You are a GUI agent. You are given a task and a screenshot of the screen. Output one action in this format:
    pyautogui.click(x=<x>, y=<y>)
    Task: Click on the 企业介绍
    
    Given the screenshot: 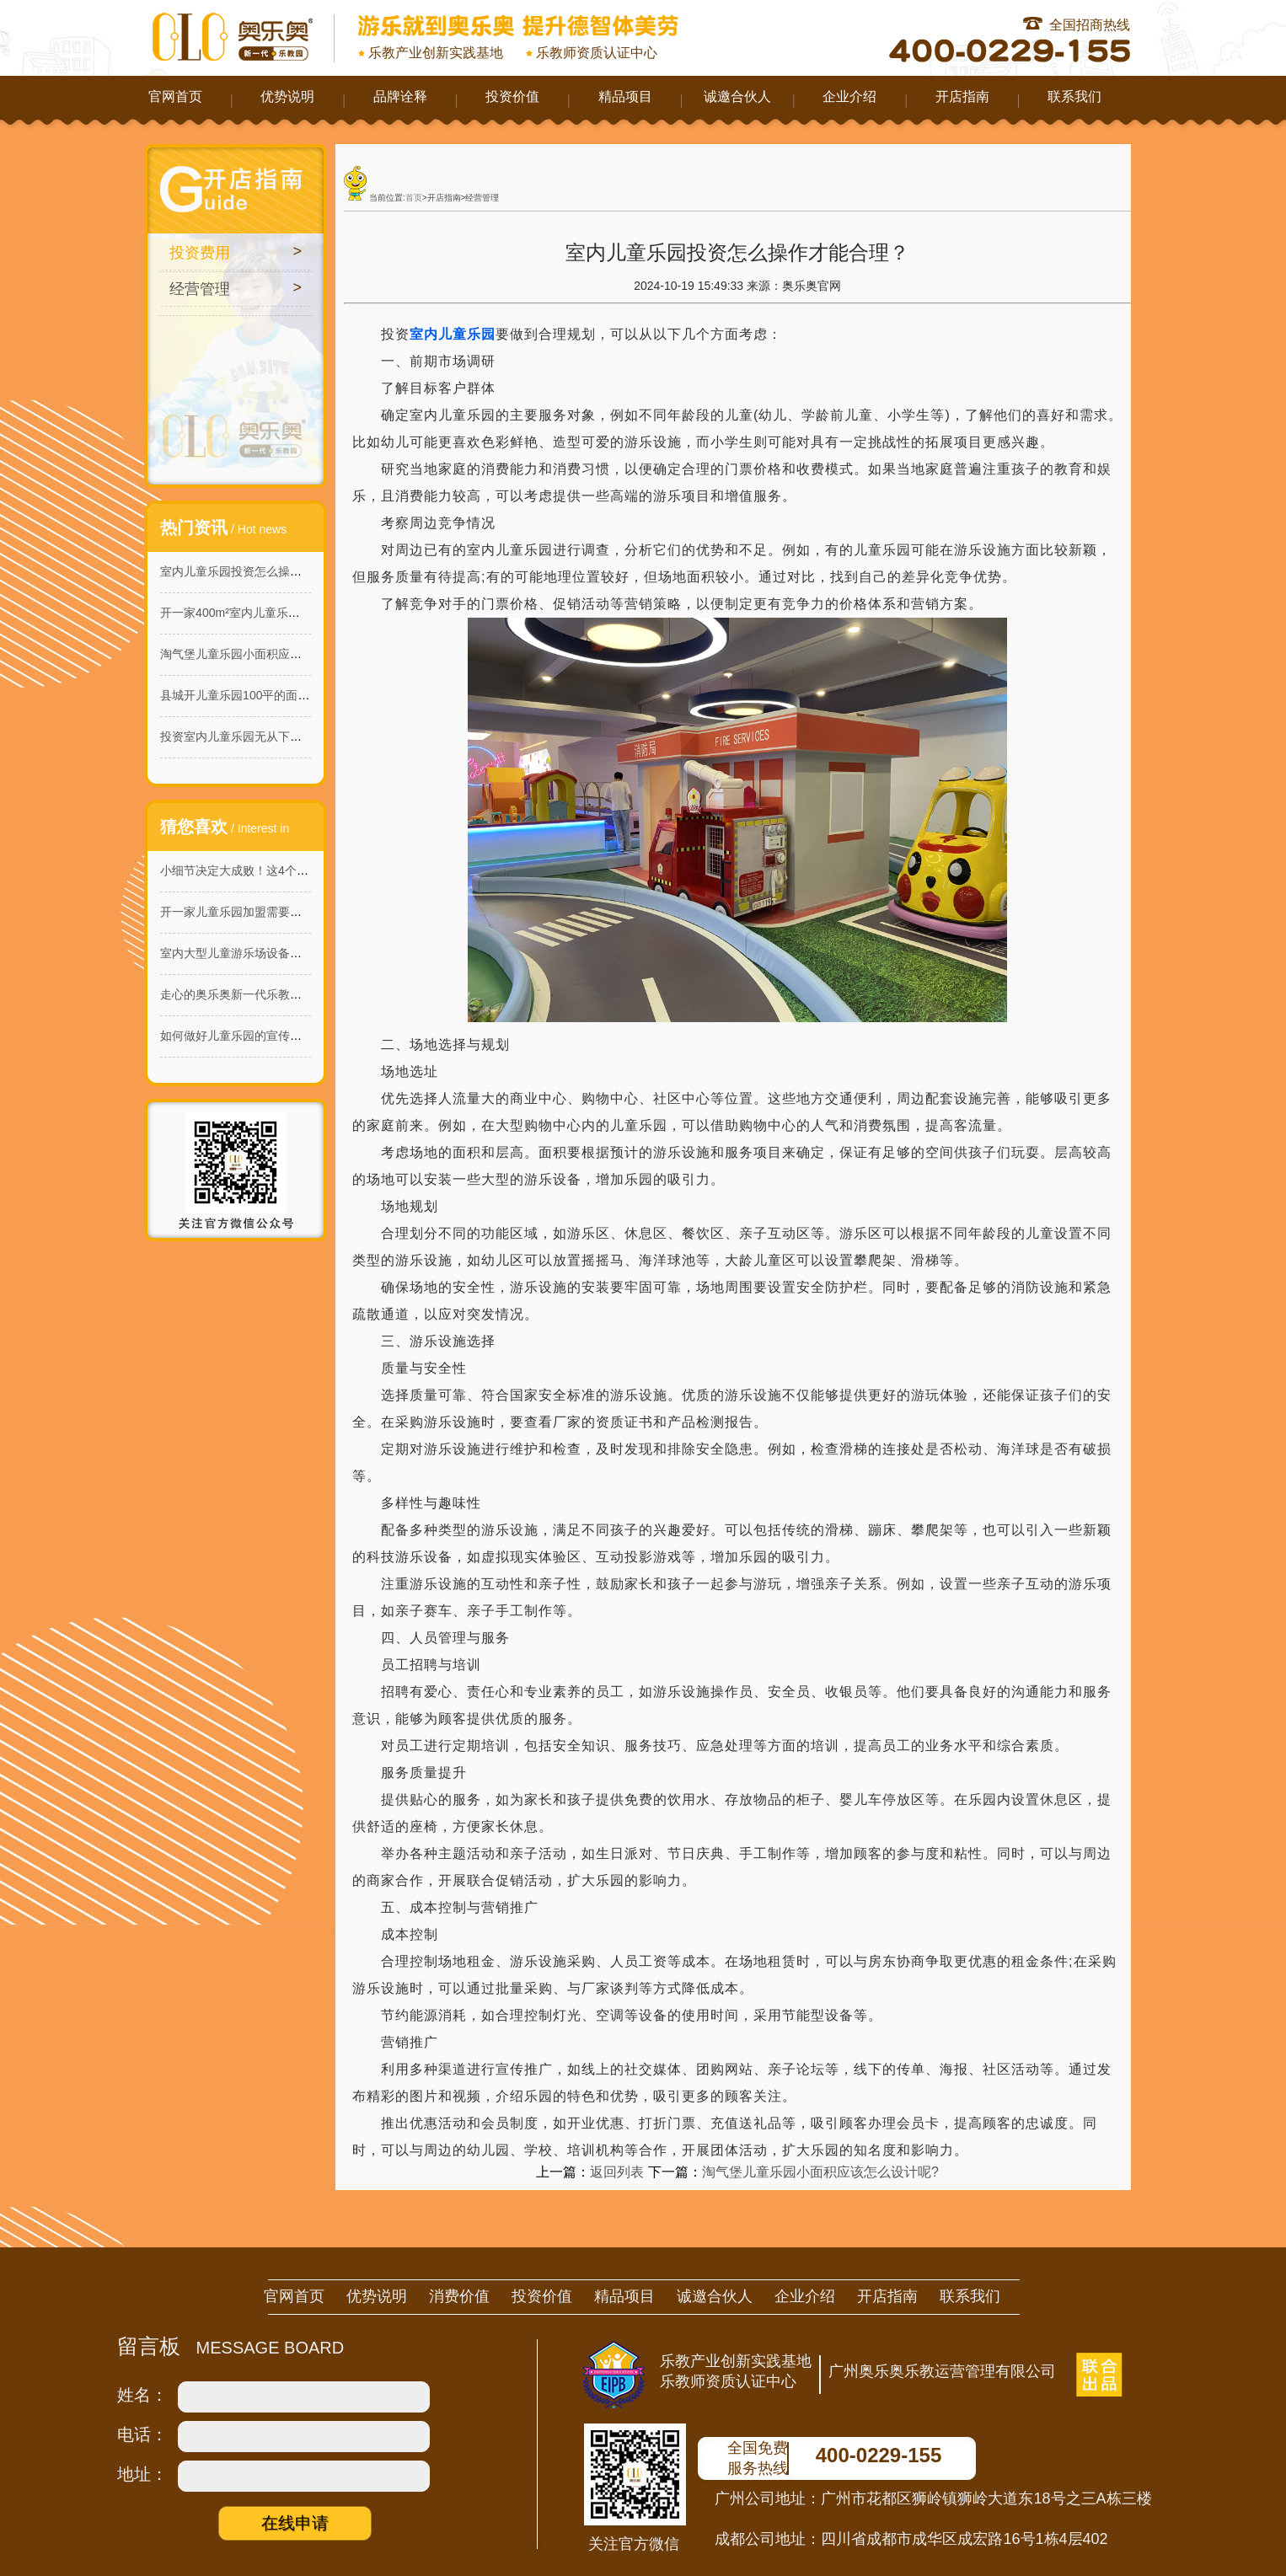 What is the action you would take?
    pyautogui.click(x=849, y=96)
    